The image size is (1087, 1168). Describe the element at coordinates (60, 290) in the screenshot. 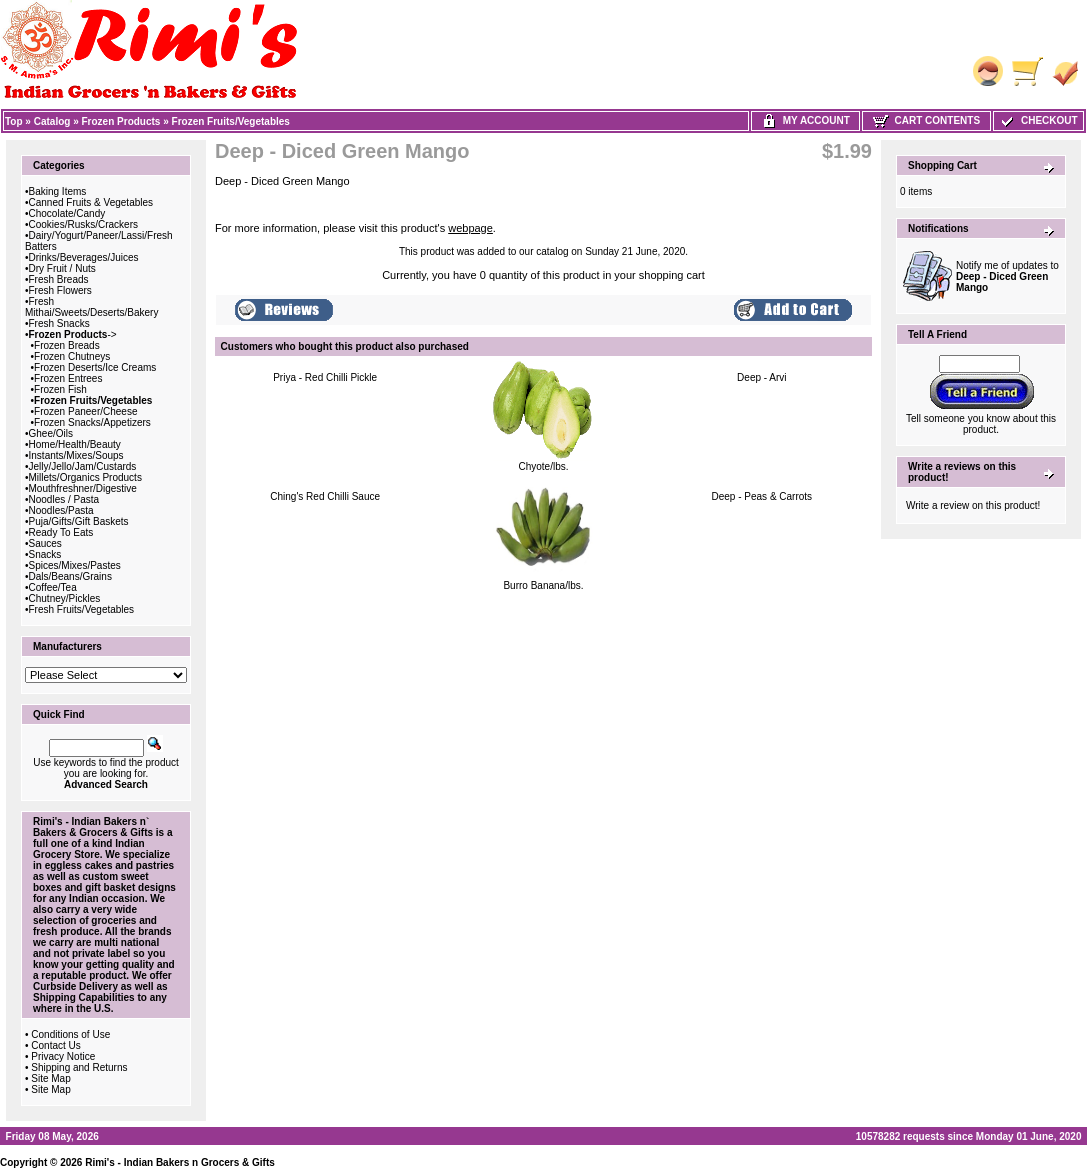

I see `Fresh Flowers` at that location.